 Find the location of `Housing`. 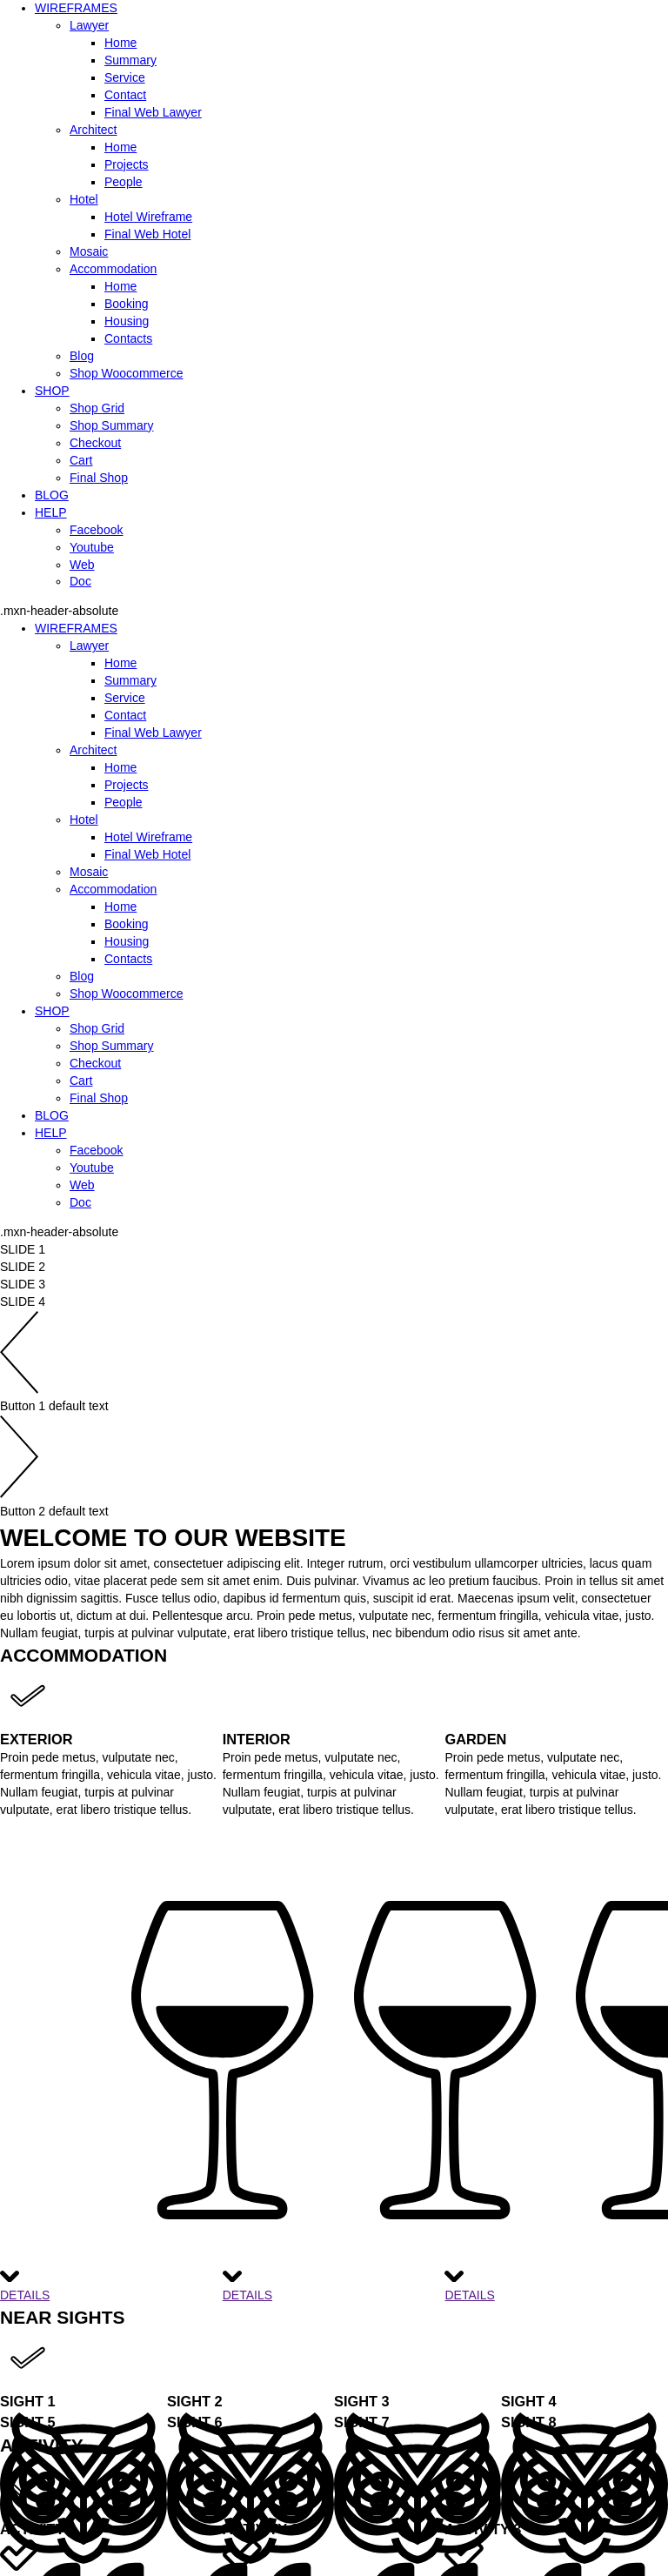

Housing is located at coordinates (126, 321).